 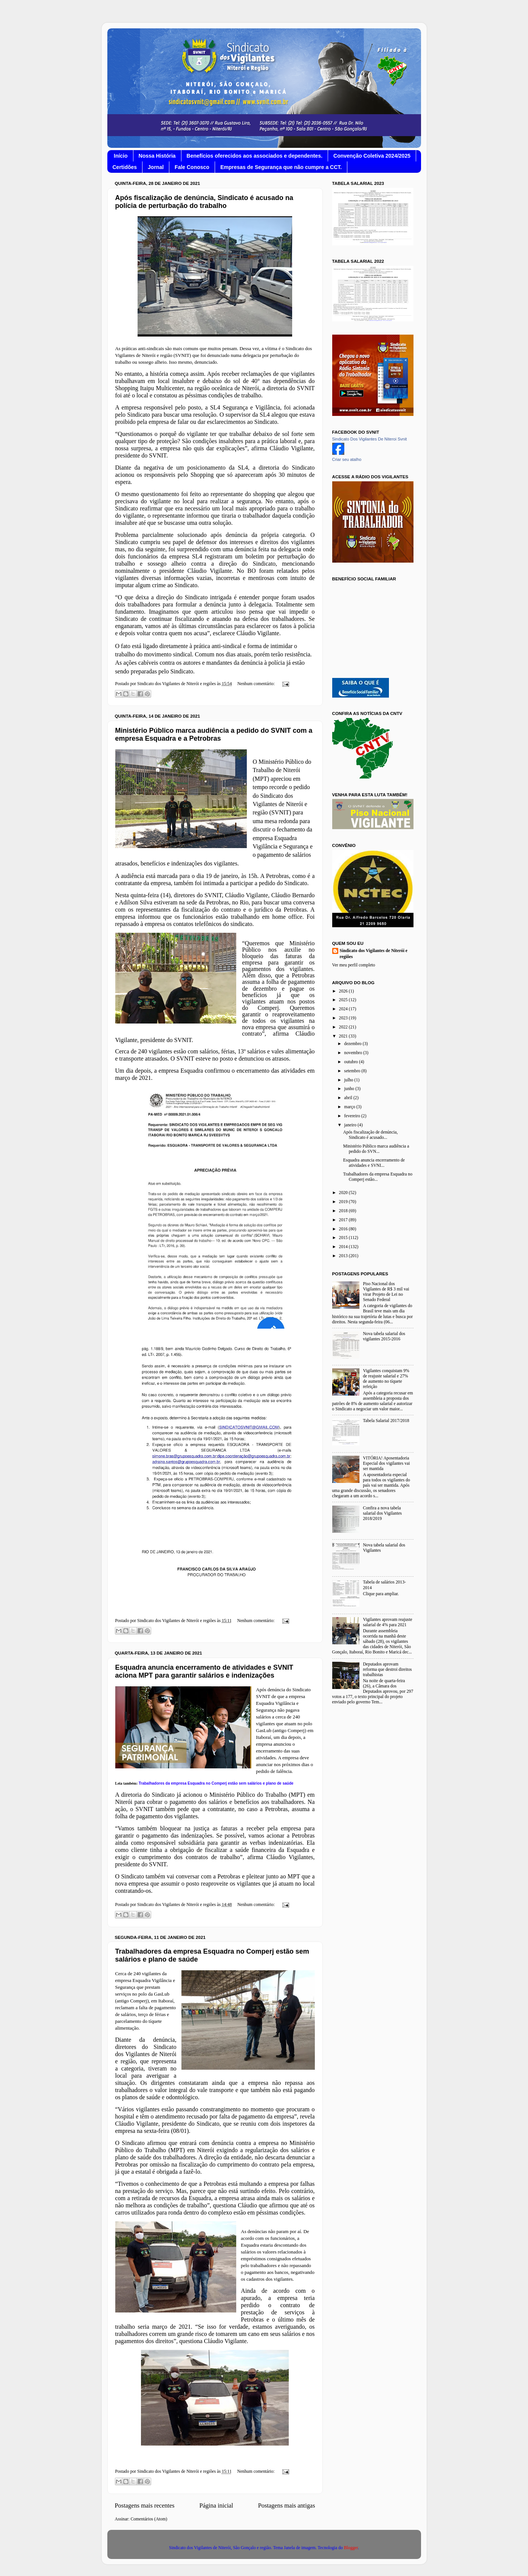 I want to click on Comentários (Atom), so click(x=148, y=2519).